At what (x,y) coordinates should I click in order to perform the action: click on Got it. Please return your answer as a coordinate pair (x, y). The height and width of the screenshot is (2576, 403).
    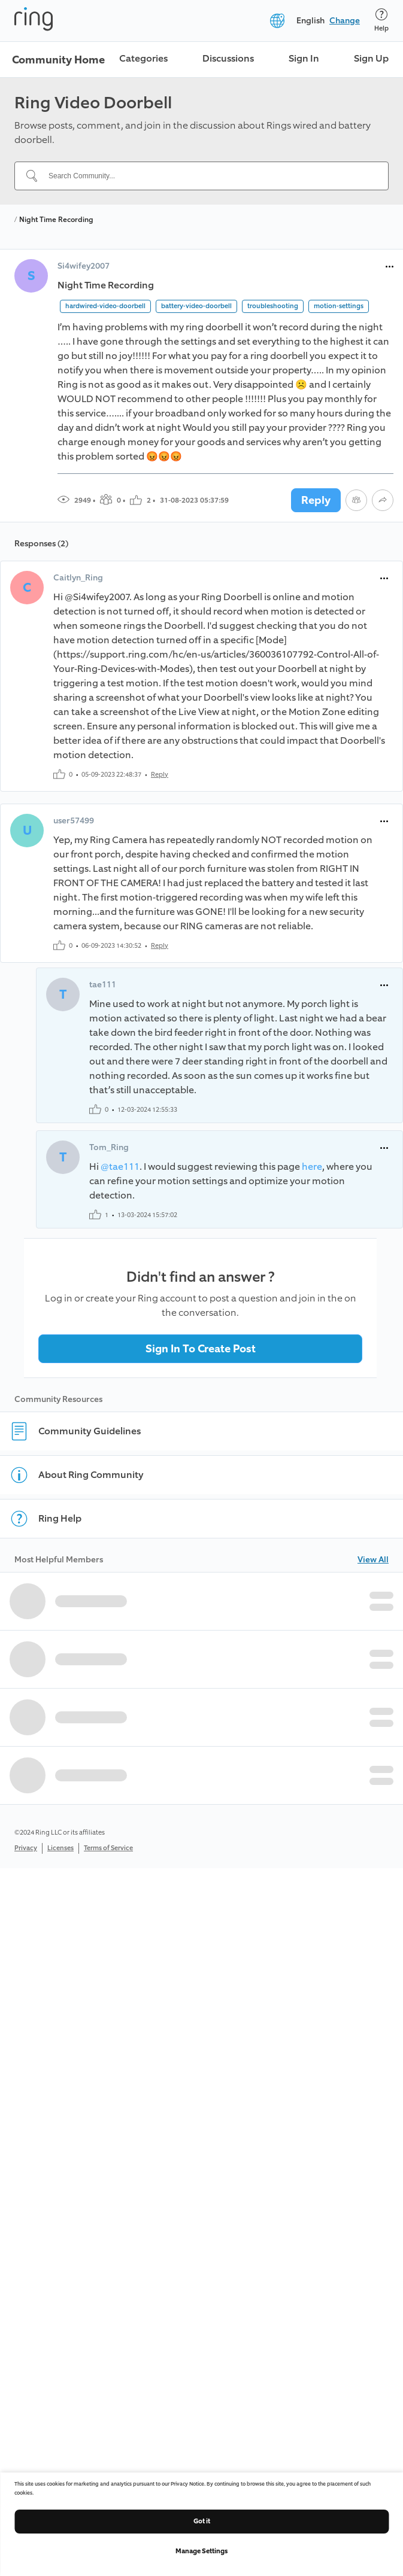
    Looking at the image, I should click on (201, 2521).